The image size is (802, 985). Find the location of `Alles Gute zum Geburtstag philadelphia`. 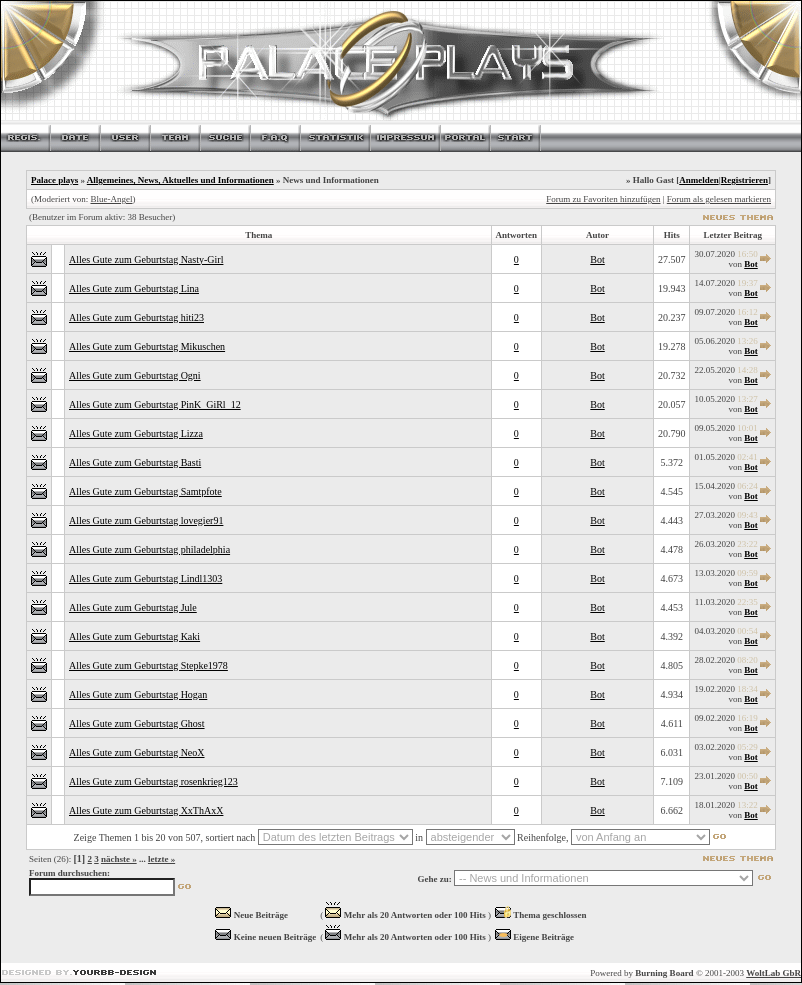

Alles Gute zum Geburtstag philadelphia is located at coordinates (149, 549).